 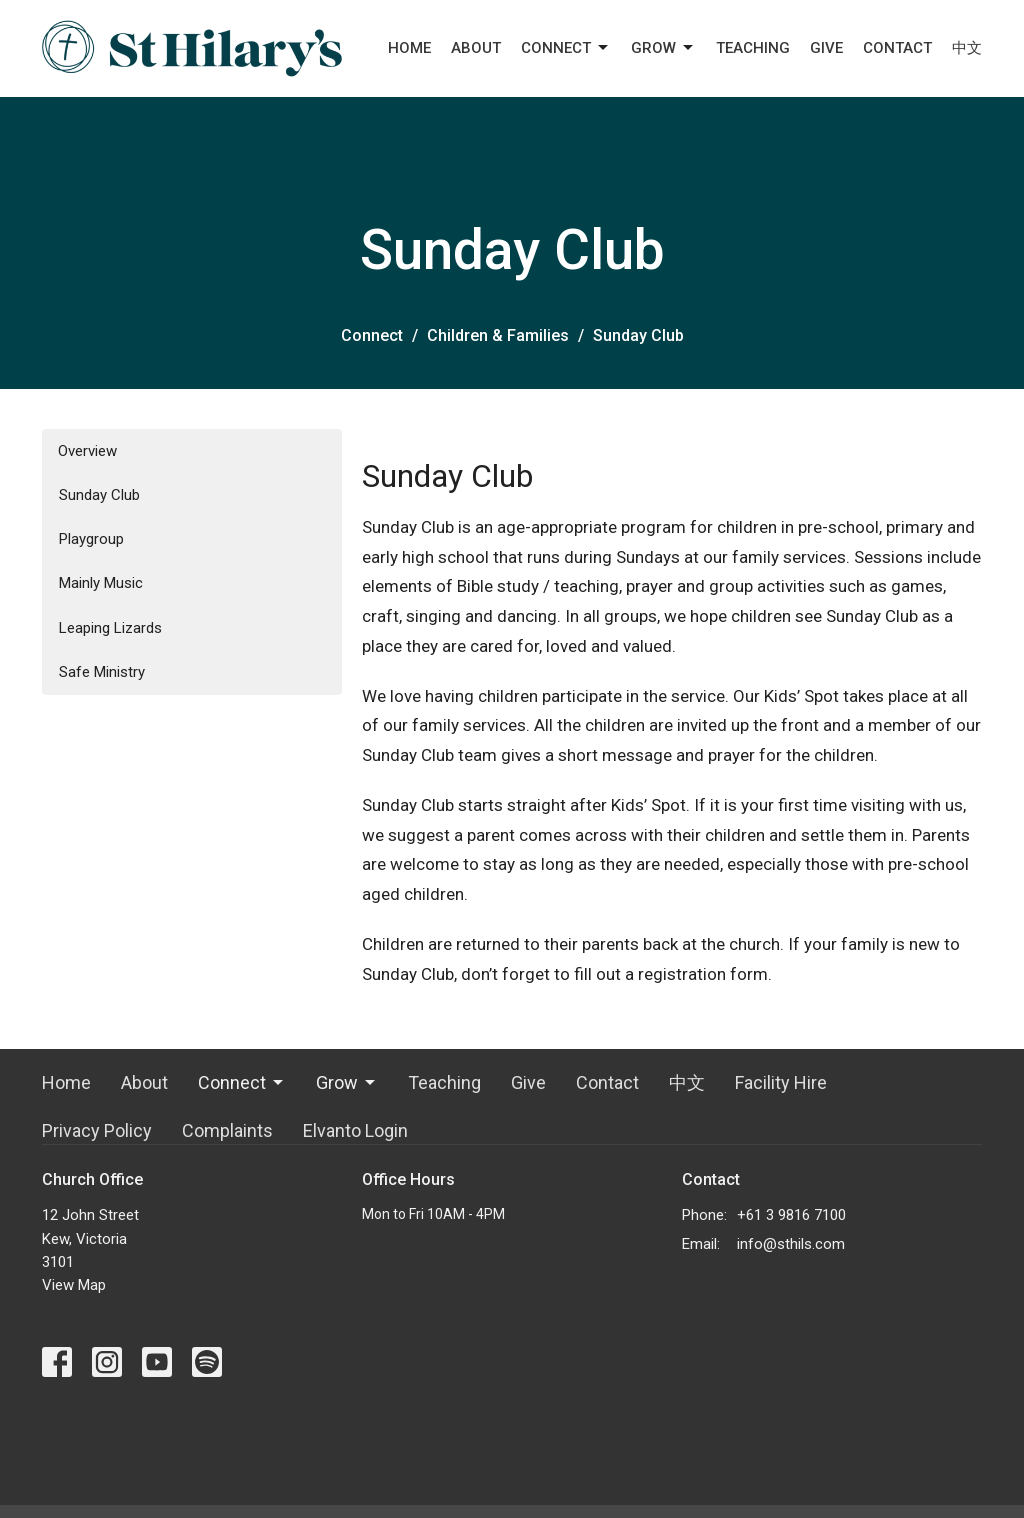 I want to click on View Map, so click(x=74, y=1285).